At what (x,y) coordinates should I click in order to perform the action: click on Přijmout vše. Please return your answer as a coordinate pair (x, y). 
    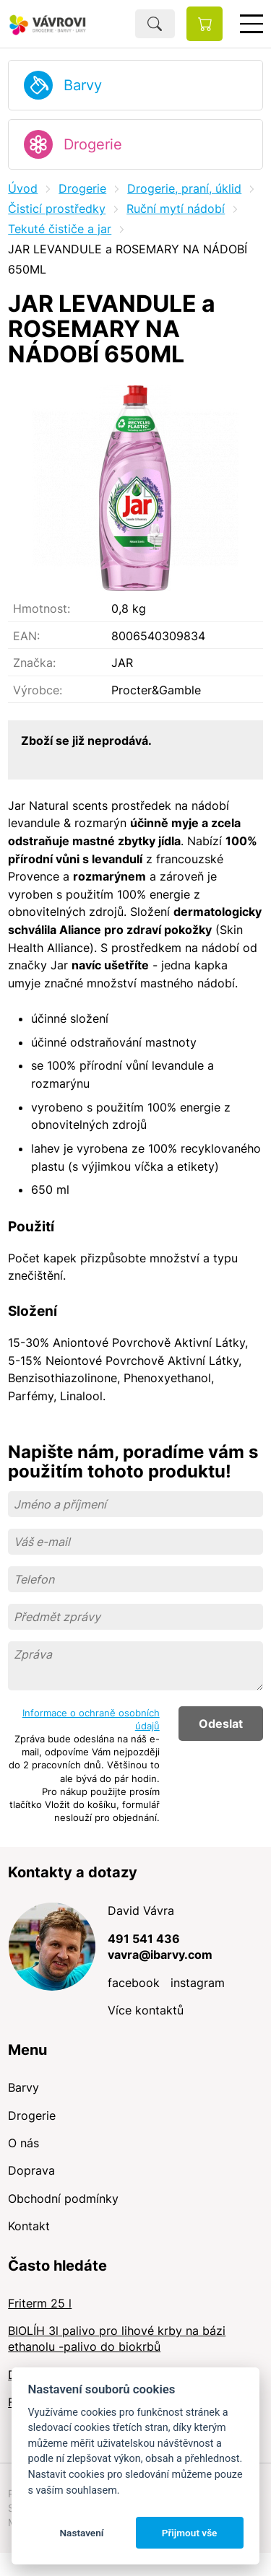
    Looking at the image, I should click on (190, 2532).